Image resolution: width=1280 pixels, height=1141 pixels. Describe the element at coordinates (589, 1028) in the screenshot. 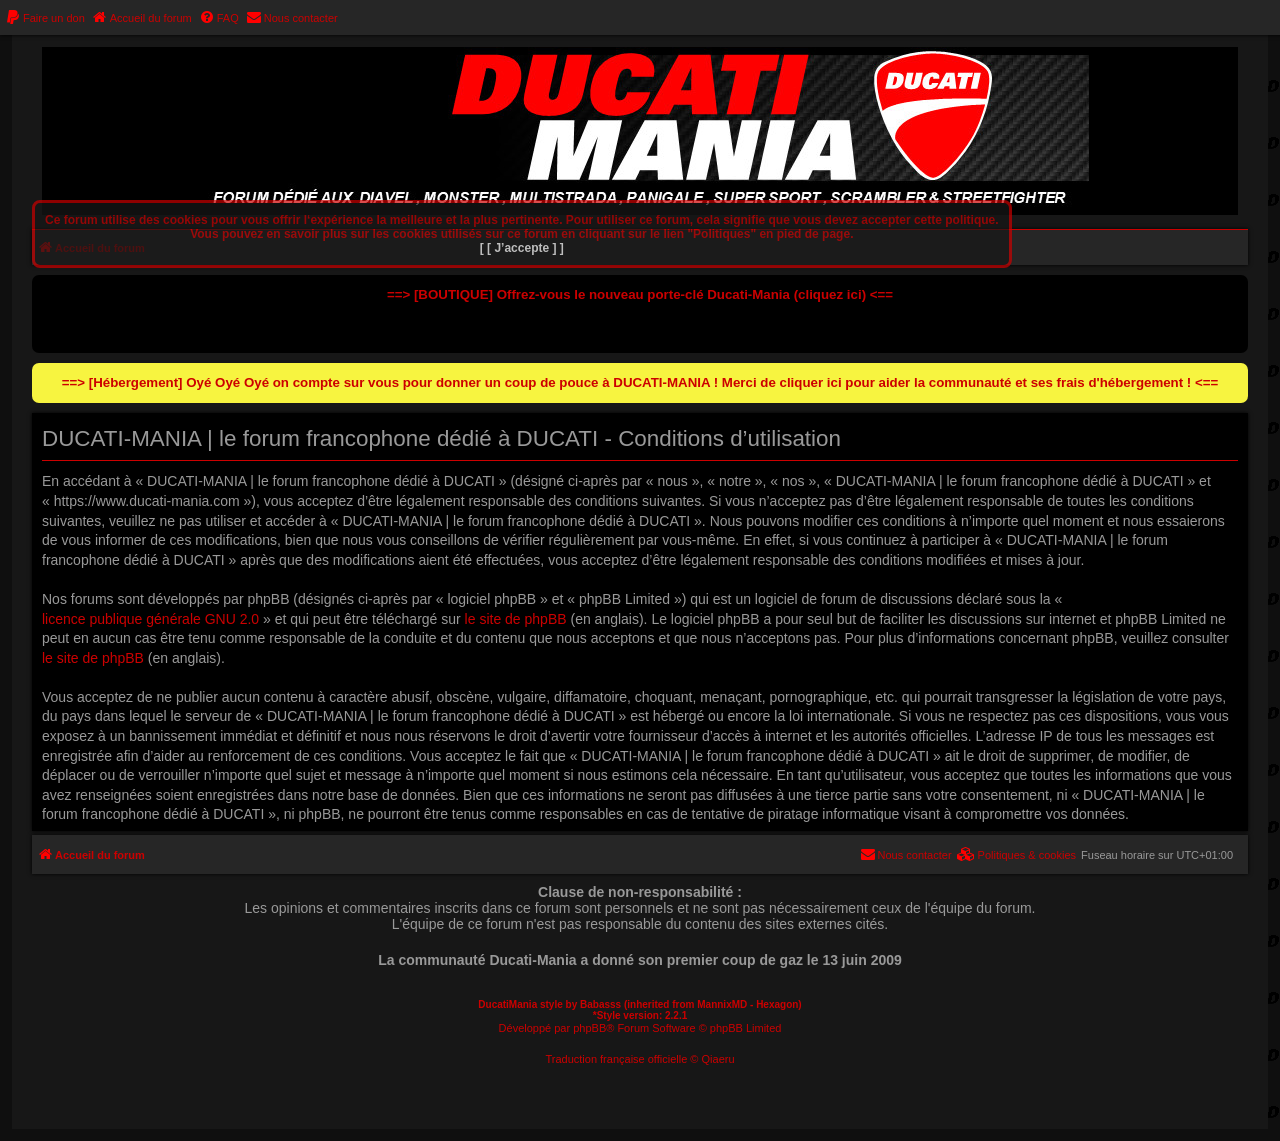

I see `phpBB` at that location.